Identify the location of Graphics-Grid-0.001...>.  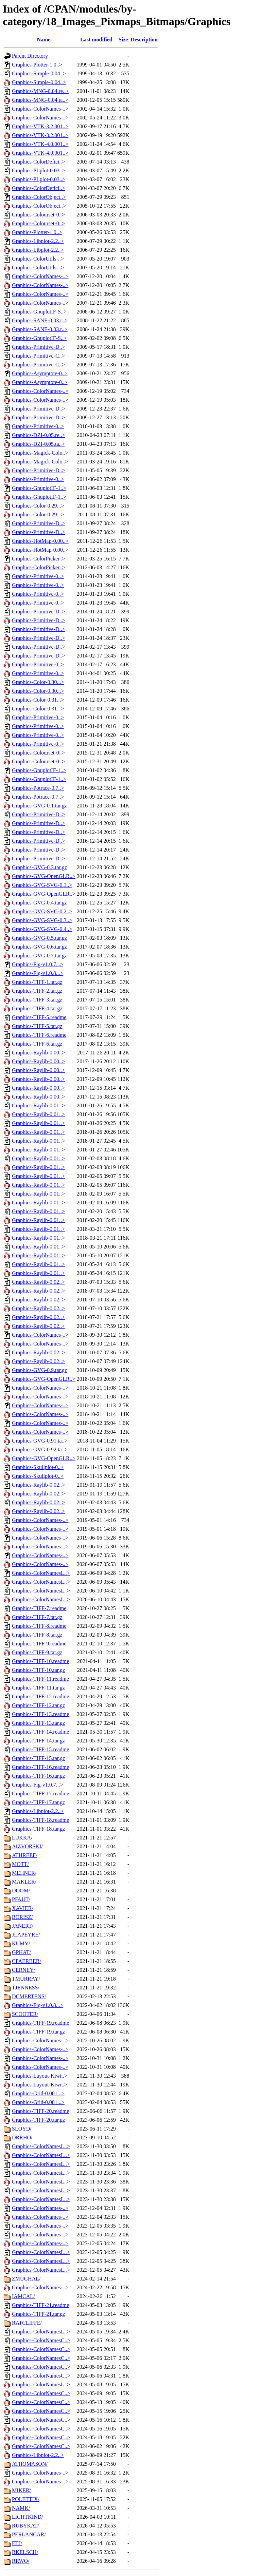
(38, 2093).